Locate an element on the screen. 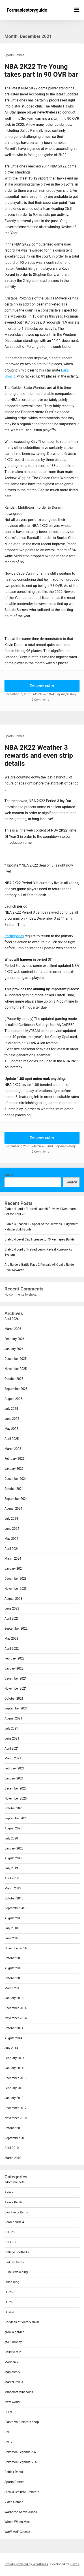 The image size is (84, 2576). August 2016 is located at coordinates (13, 1968).